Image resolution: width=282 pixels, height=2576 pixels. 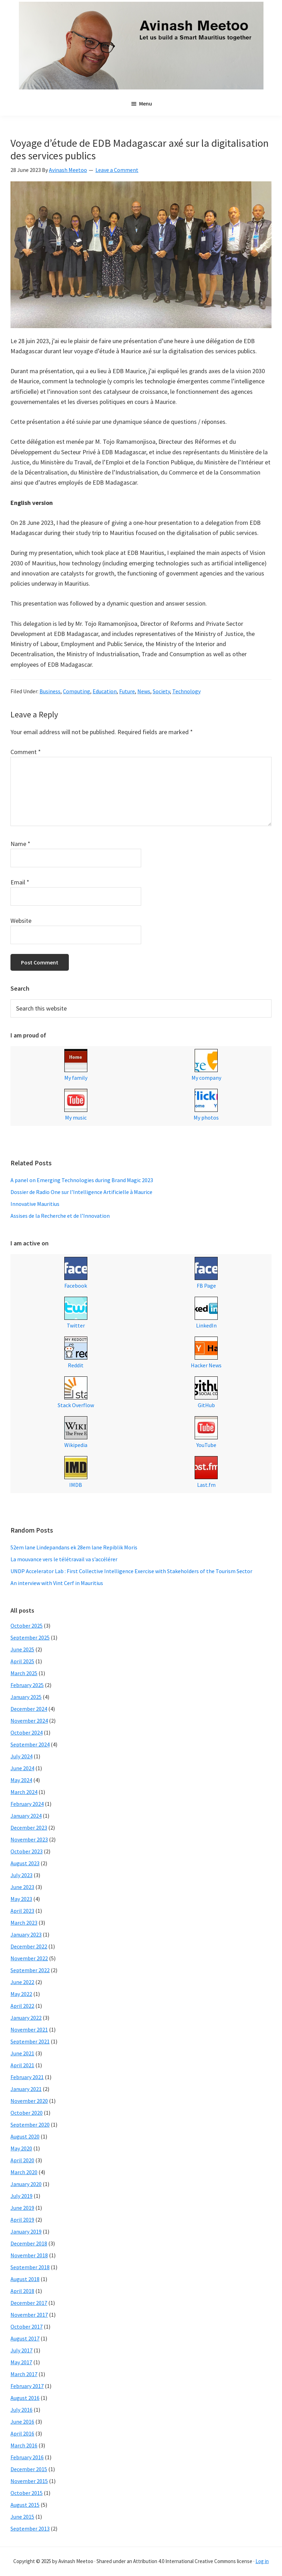 What do you see at coordinates (22, 2160) in the screenshot?
I see `April 2020` at bounding box center [22, 2160].